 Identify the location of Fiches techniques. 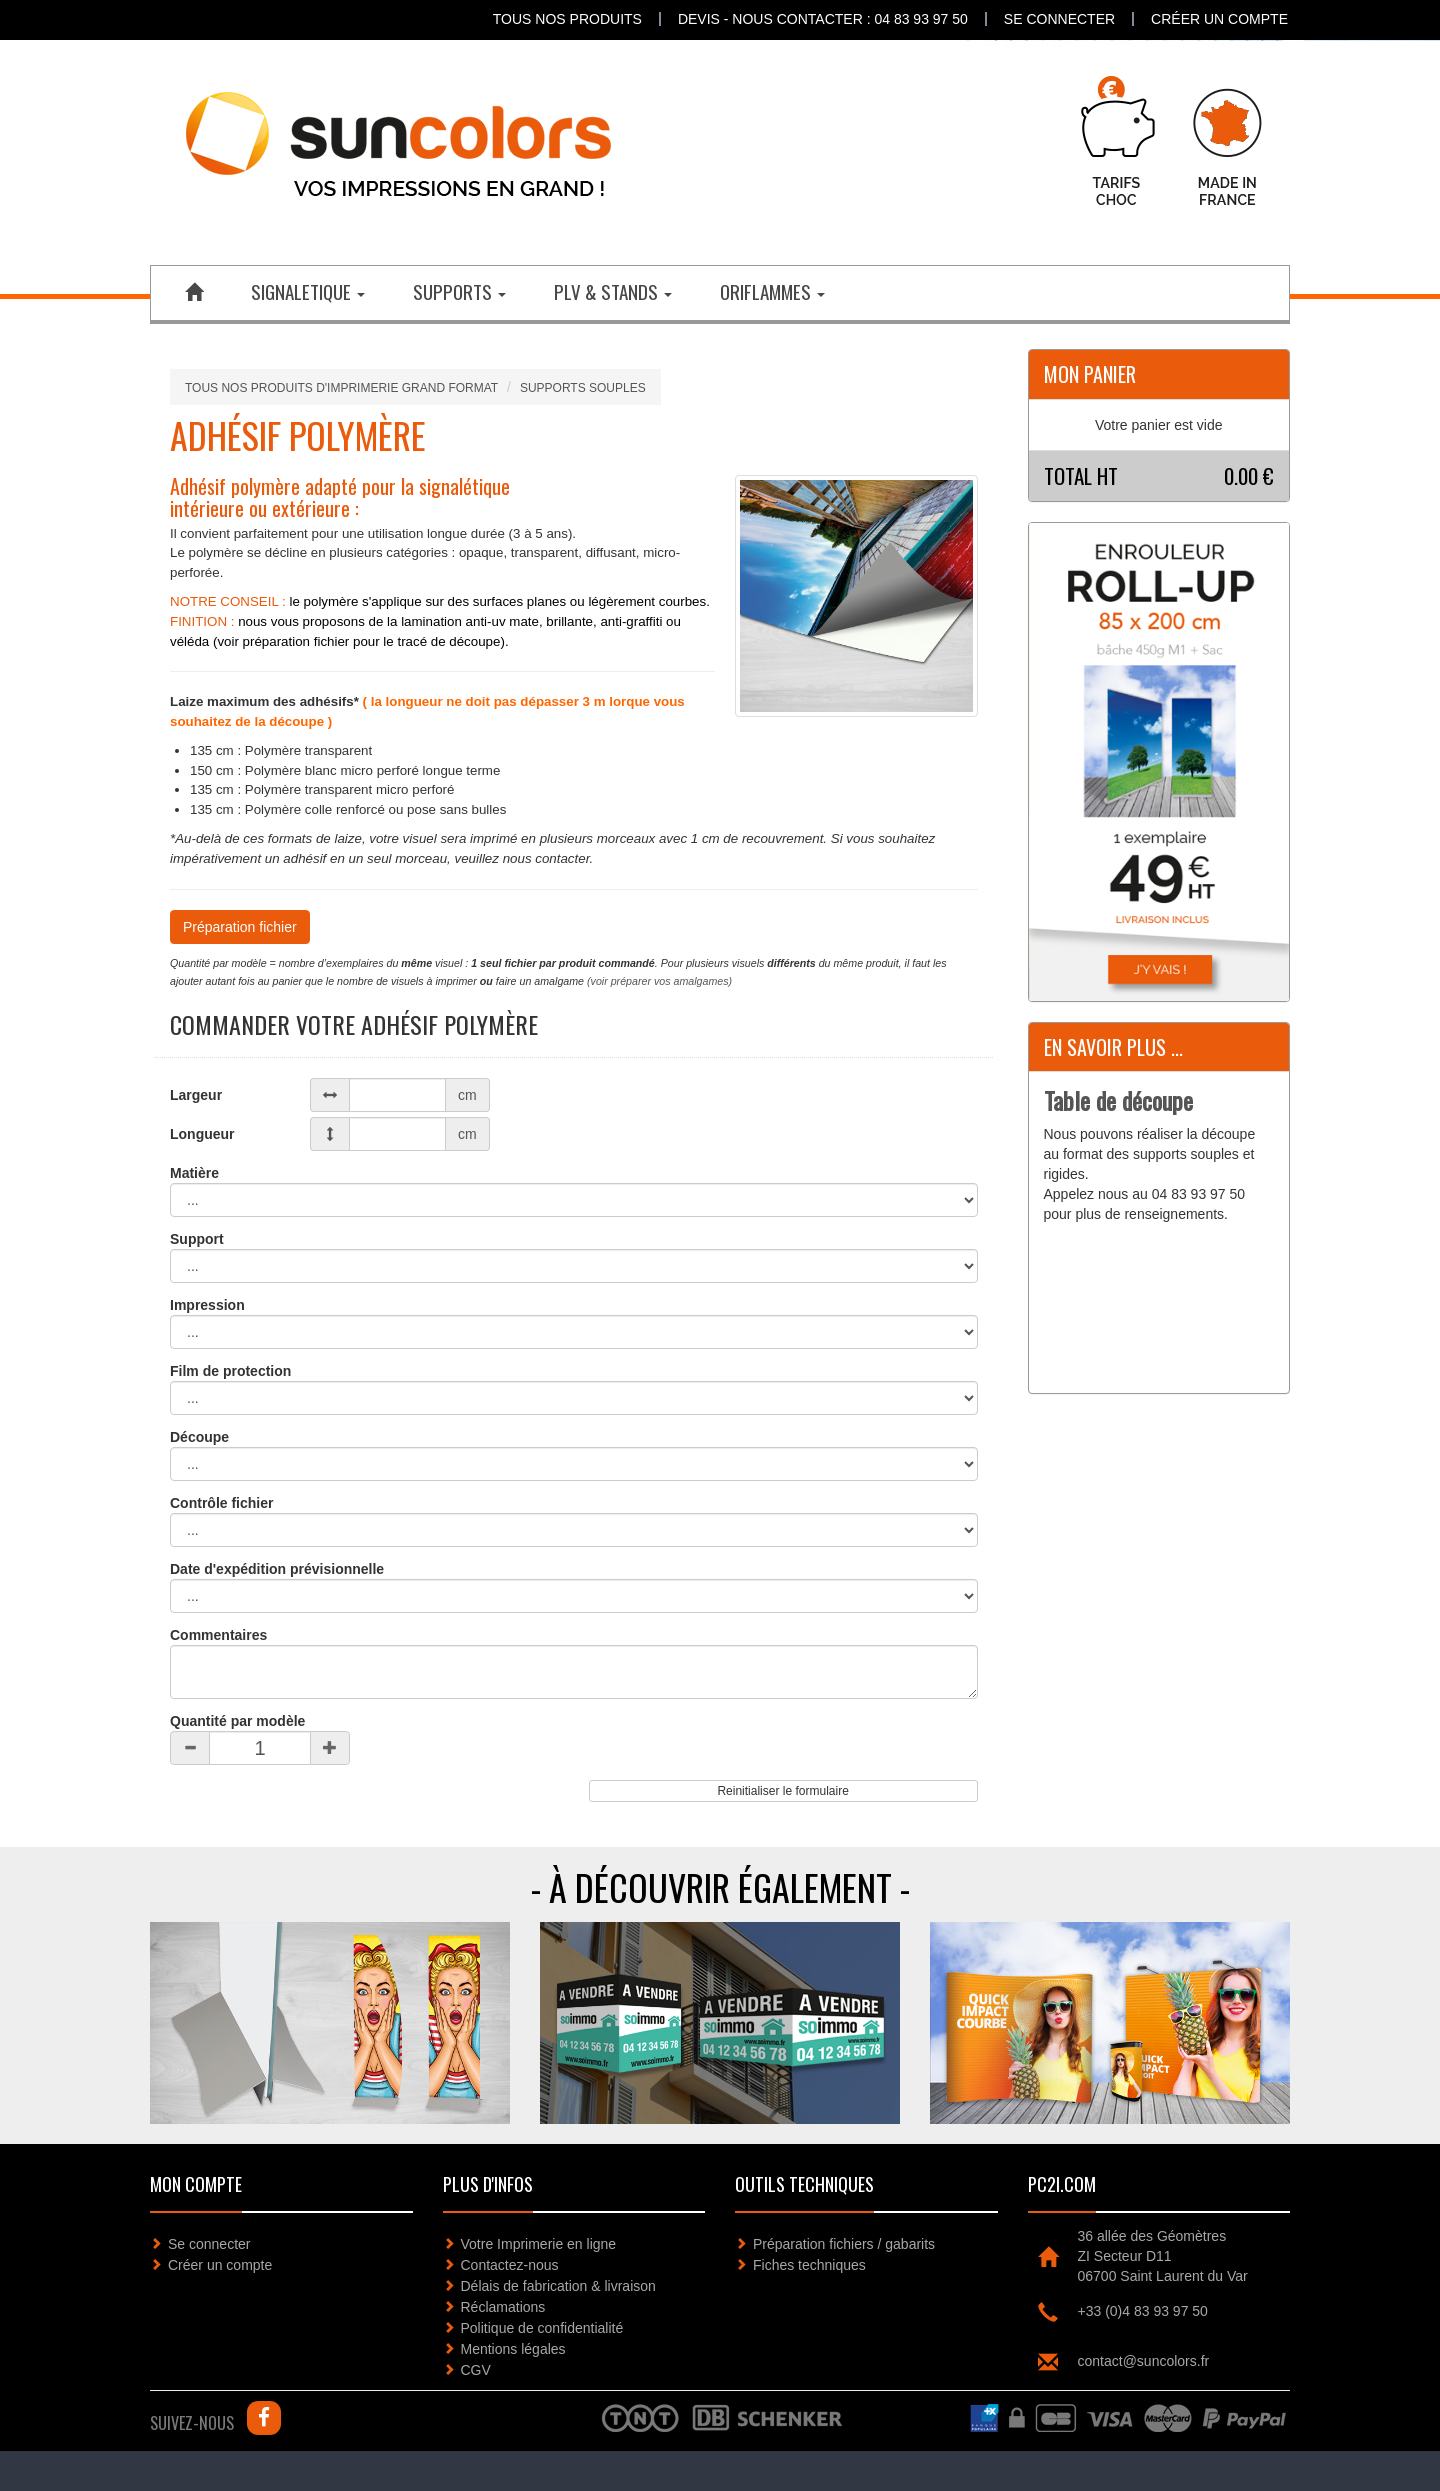
(809, 2265).